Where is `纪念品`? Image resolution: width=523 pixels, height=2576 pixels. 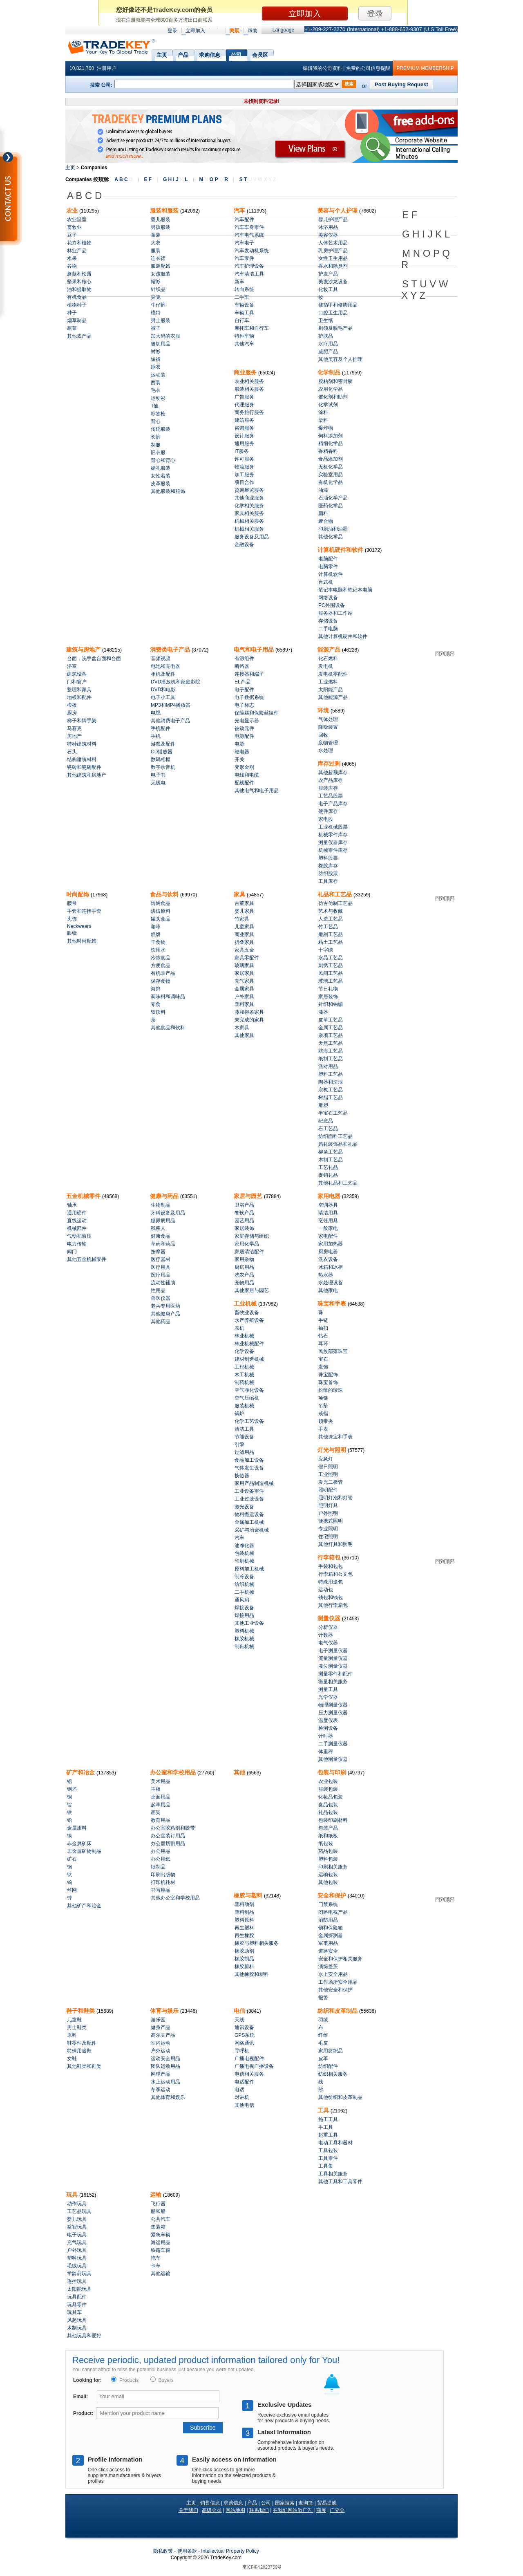
纪念品 is located at coordinates (325, 1121).